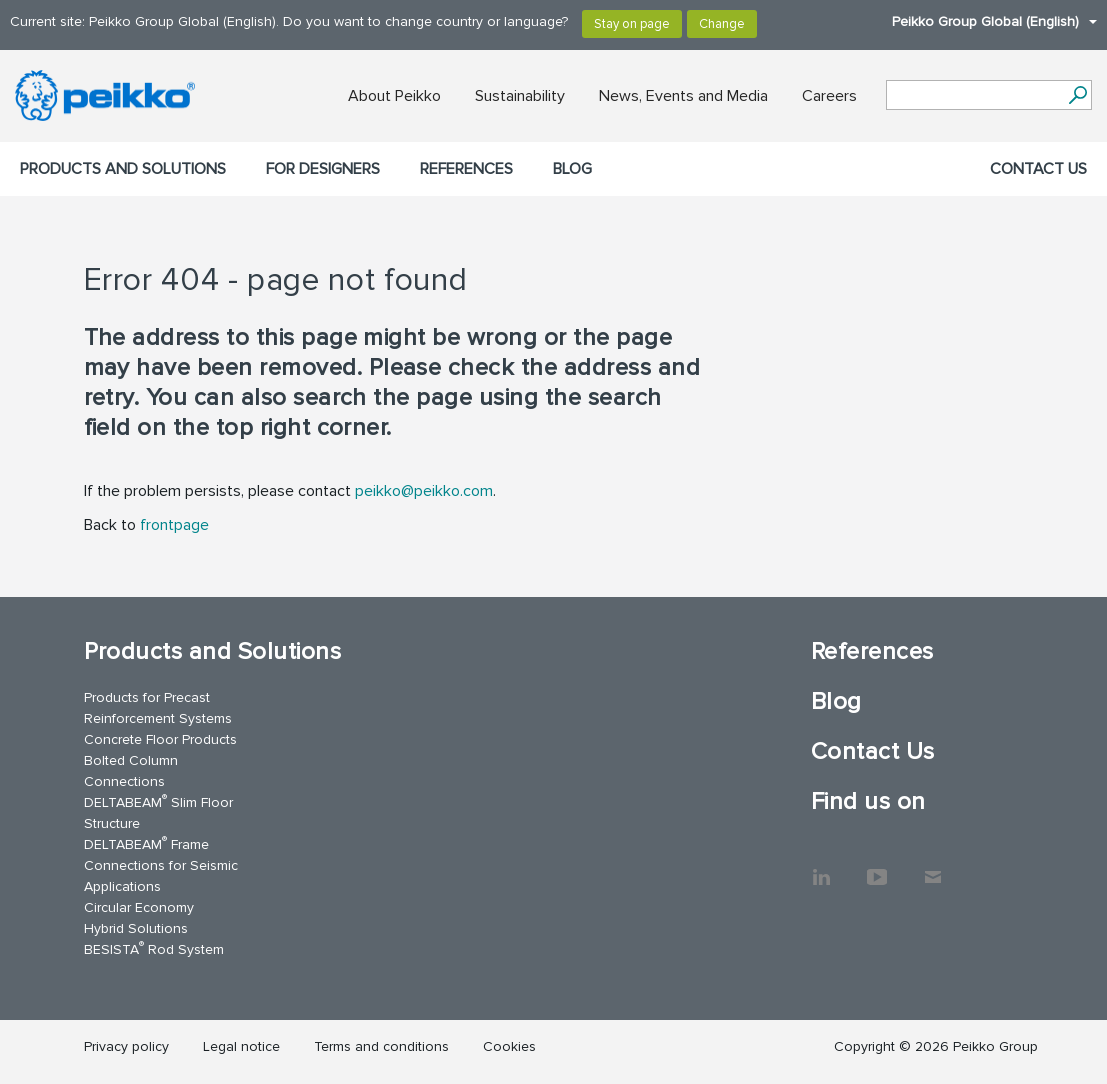  I want to click on Concrete Floor Products, so click(160, 739).